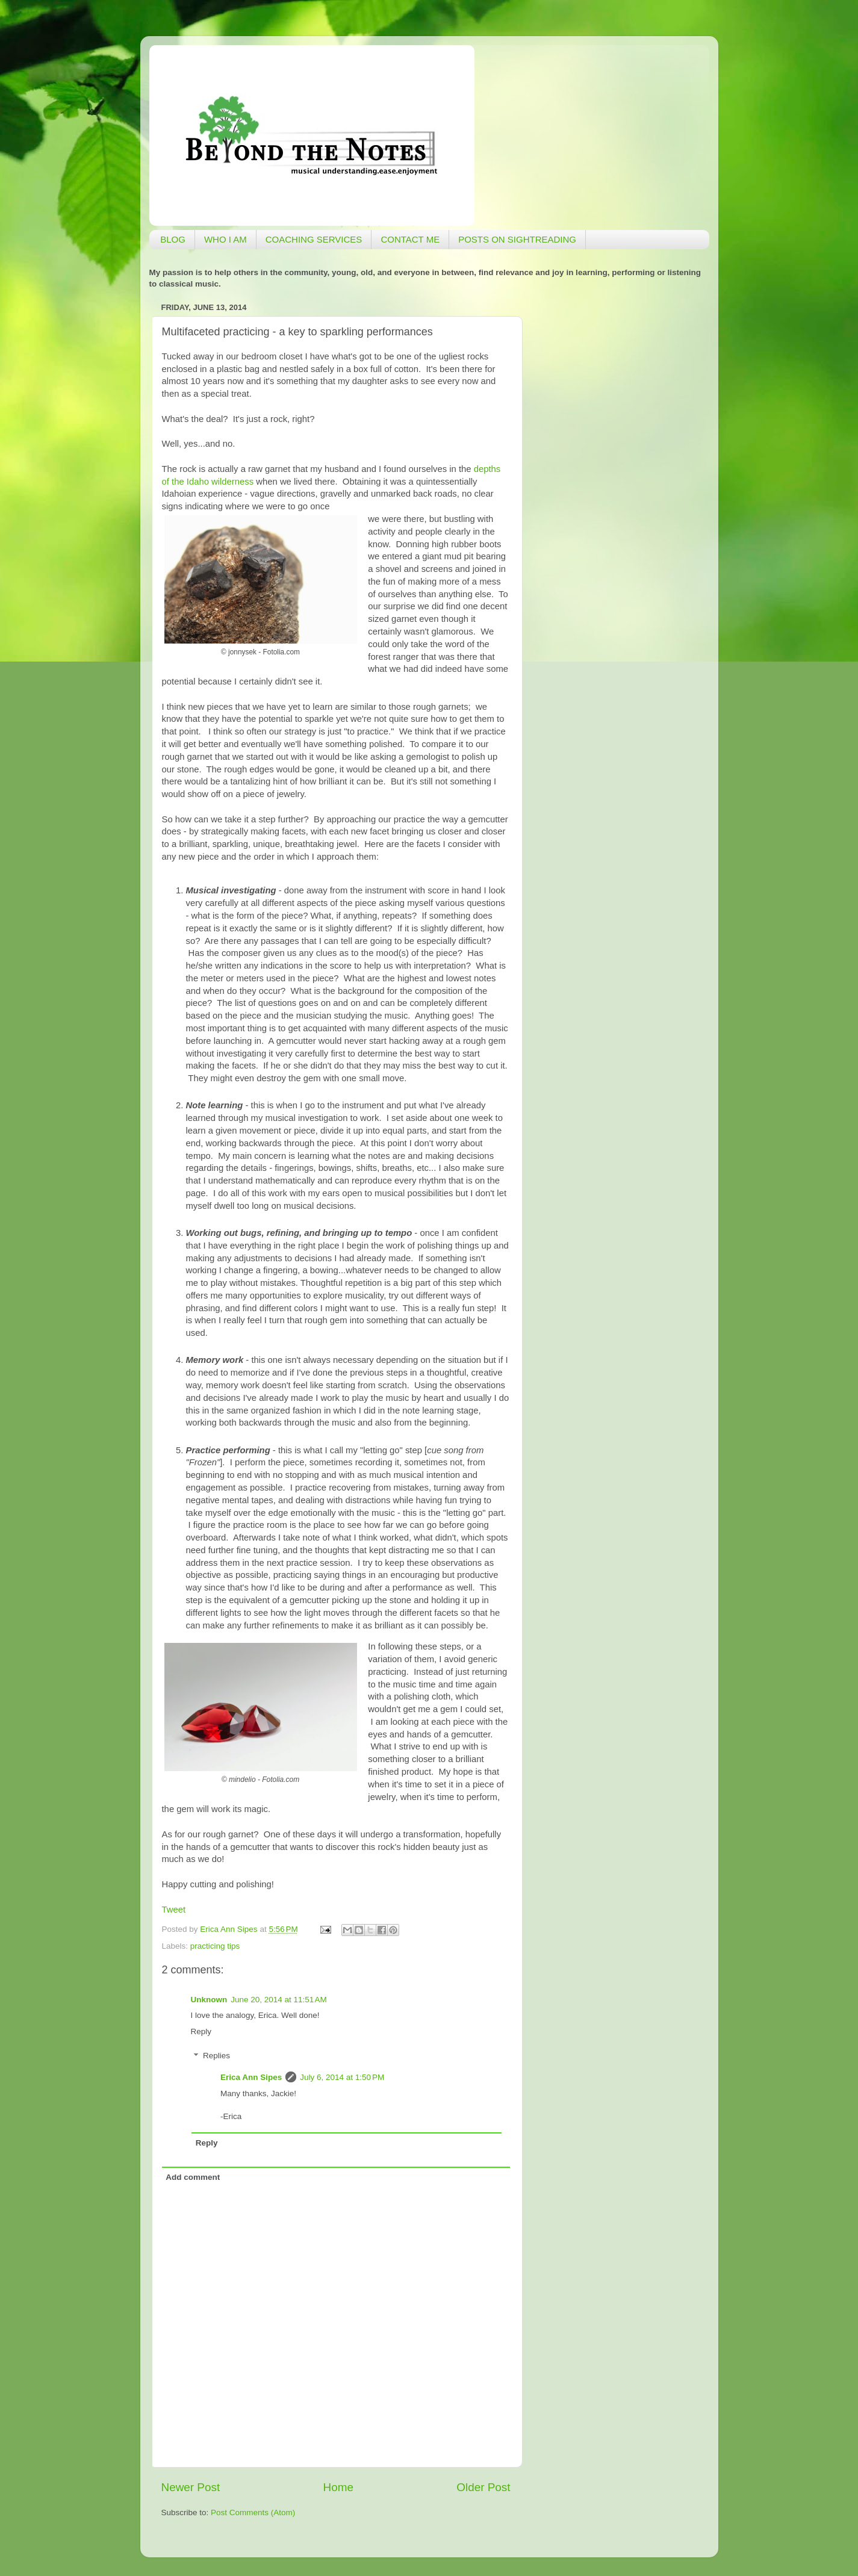 This screenshot has width=858, height=2576. What do you see at coordinates (279, 1999) in the screenshot?
I see `June 20, 2014 at 11:51 AM` at bounding box center [279, 1999].